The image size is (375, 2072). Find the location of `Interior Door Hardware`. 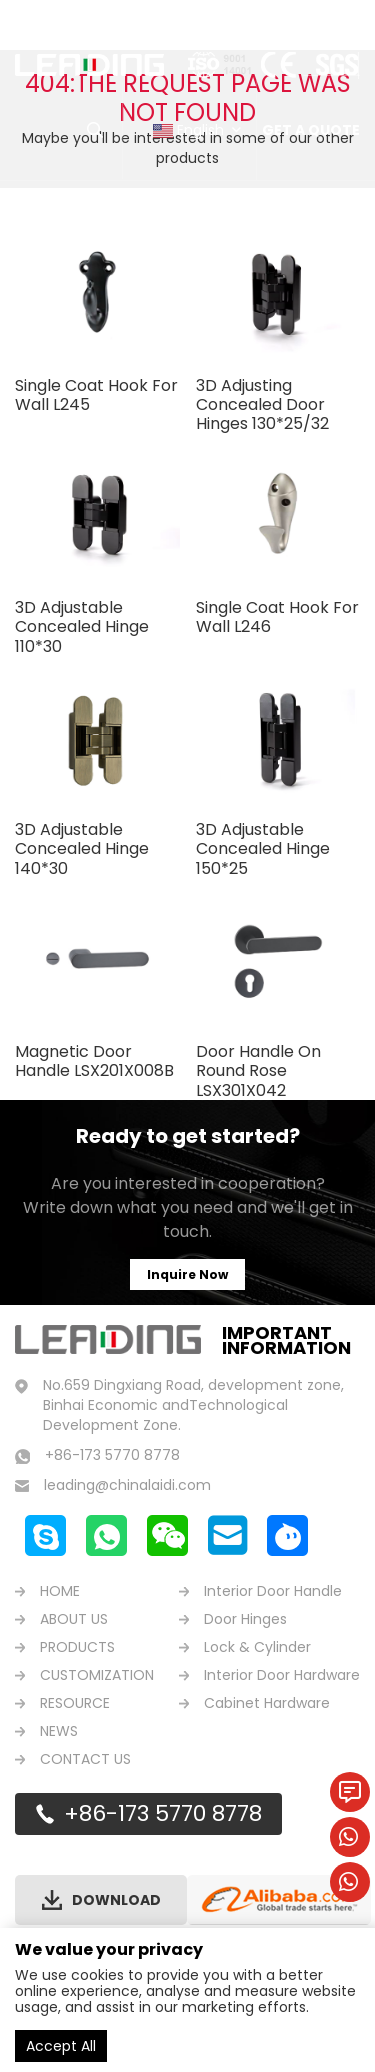

Interior Door Hardware is located at coordinates (282, 1675).